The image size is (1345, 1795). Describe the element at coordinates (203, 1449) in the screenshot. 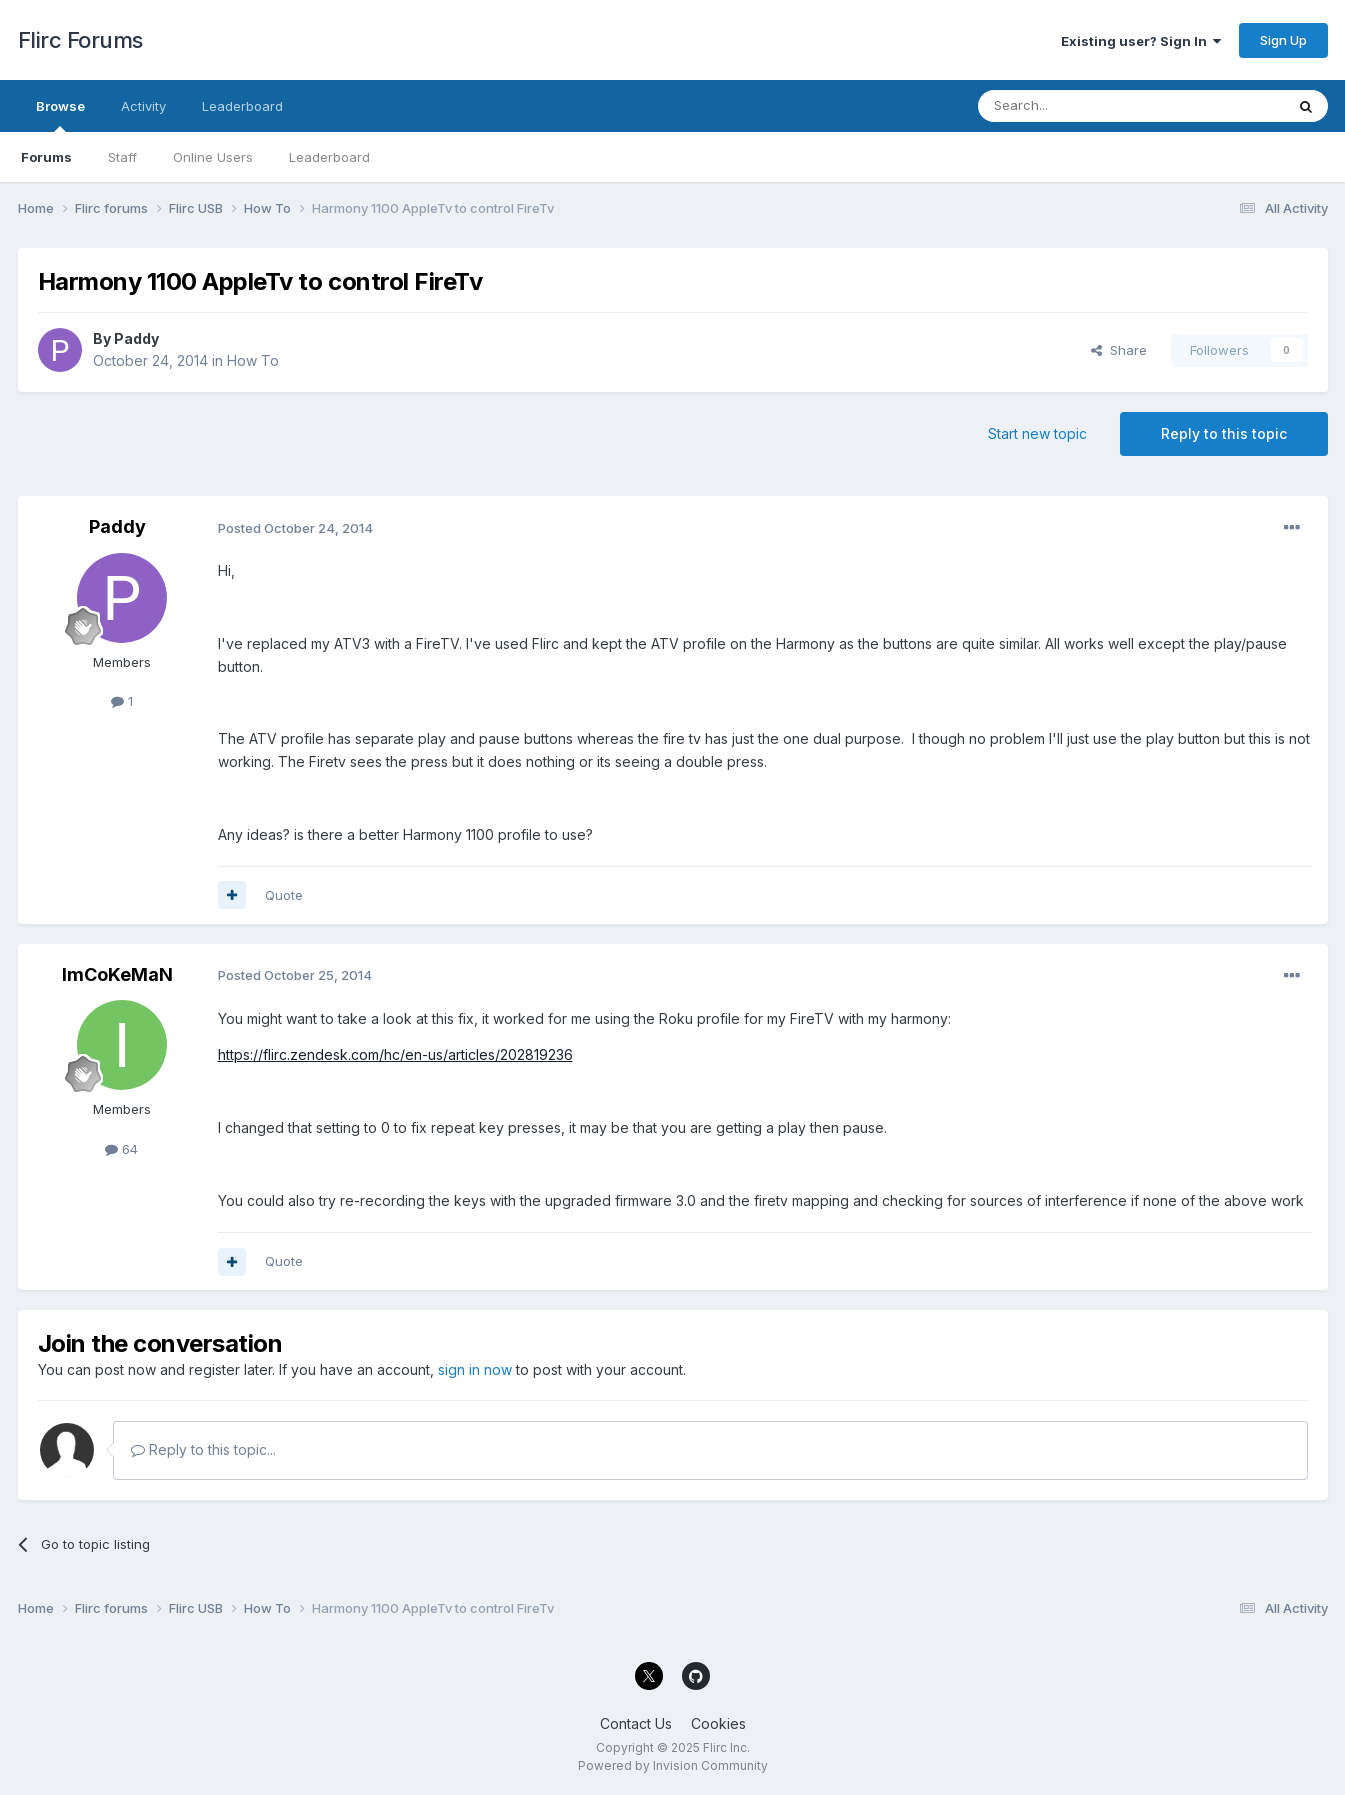

I see `Reply to this topic...` at that location.